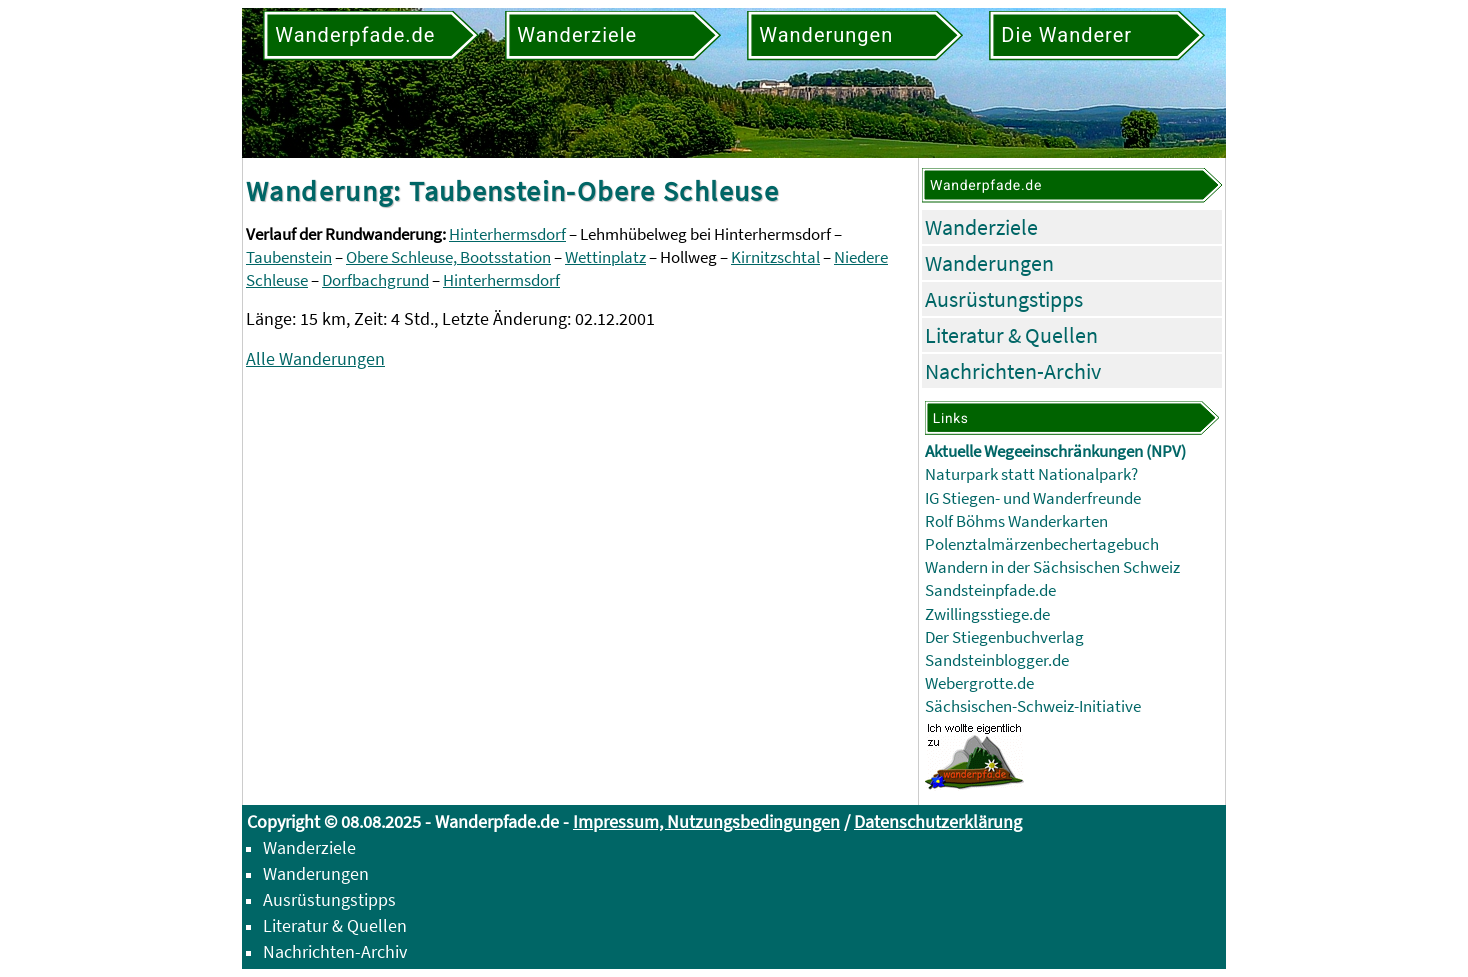 The width and height of the screenshot is (1468, 977). Describe the element at coordinates (1004, 299) in the screenshot. I see `Ausrüstungstipps` at that location.